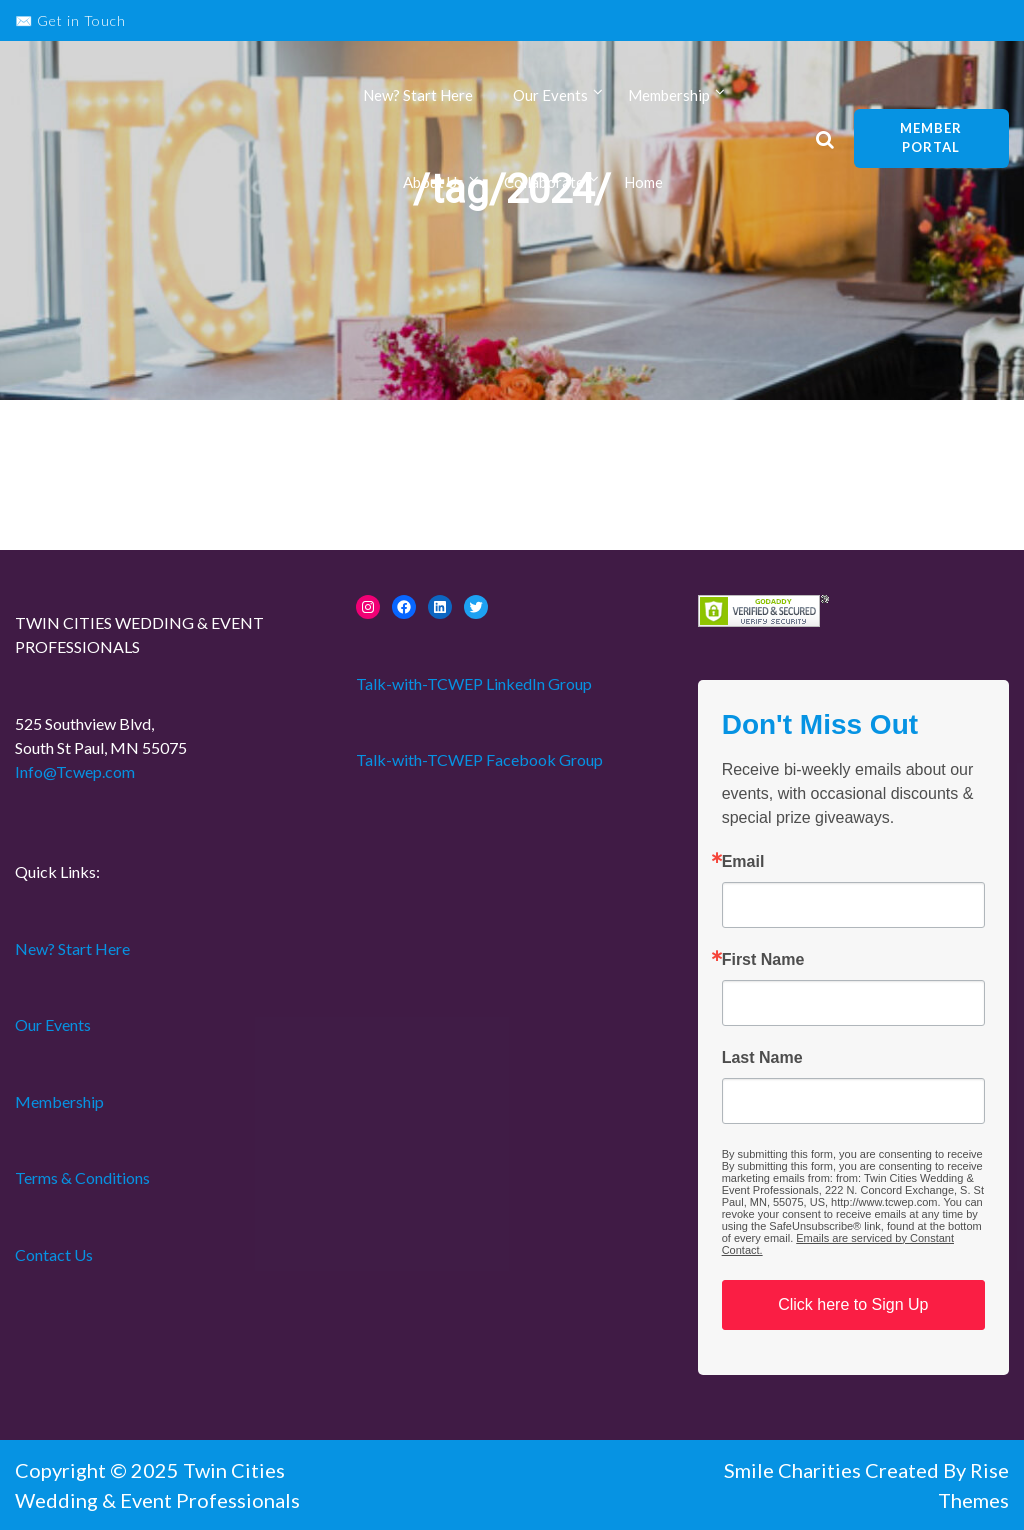  What do you see at coordinates (82, 1177) in the screenshot?
I see `Terms & Conditions` at bounding box center [82, 1177].